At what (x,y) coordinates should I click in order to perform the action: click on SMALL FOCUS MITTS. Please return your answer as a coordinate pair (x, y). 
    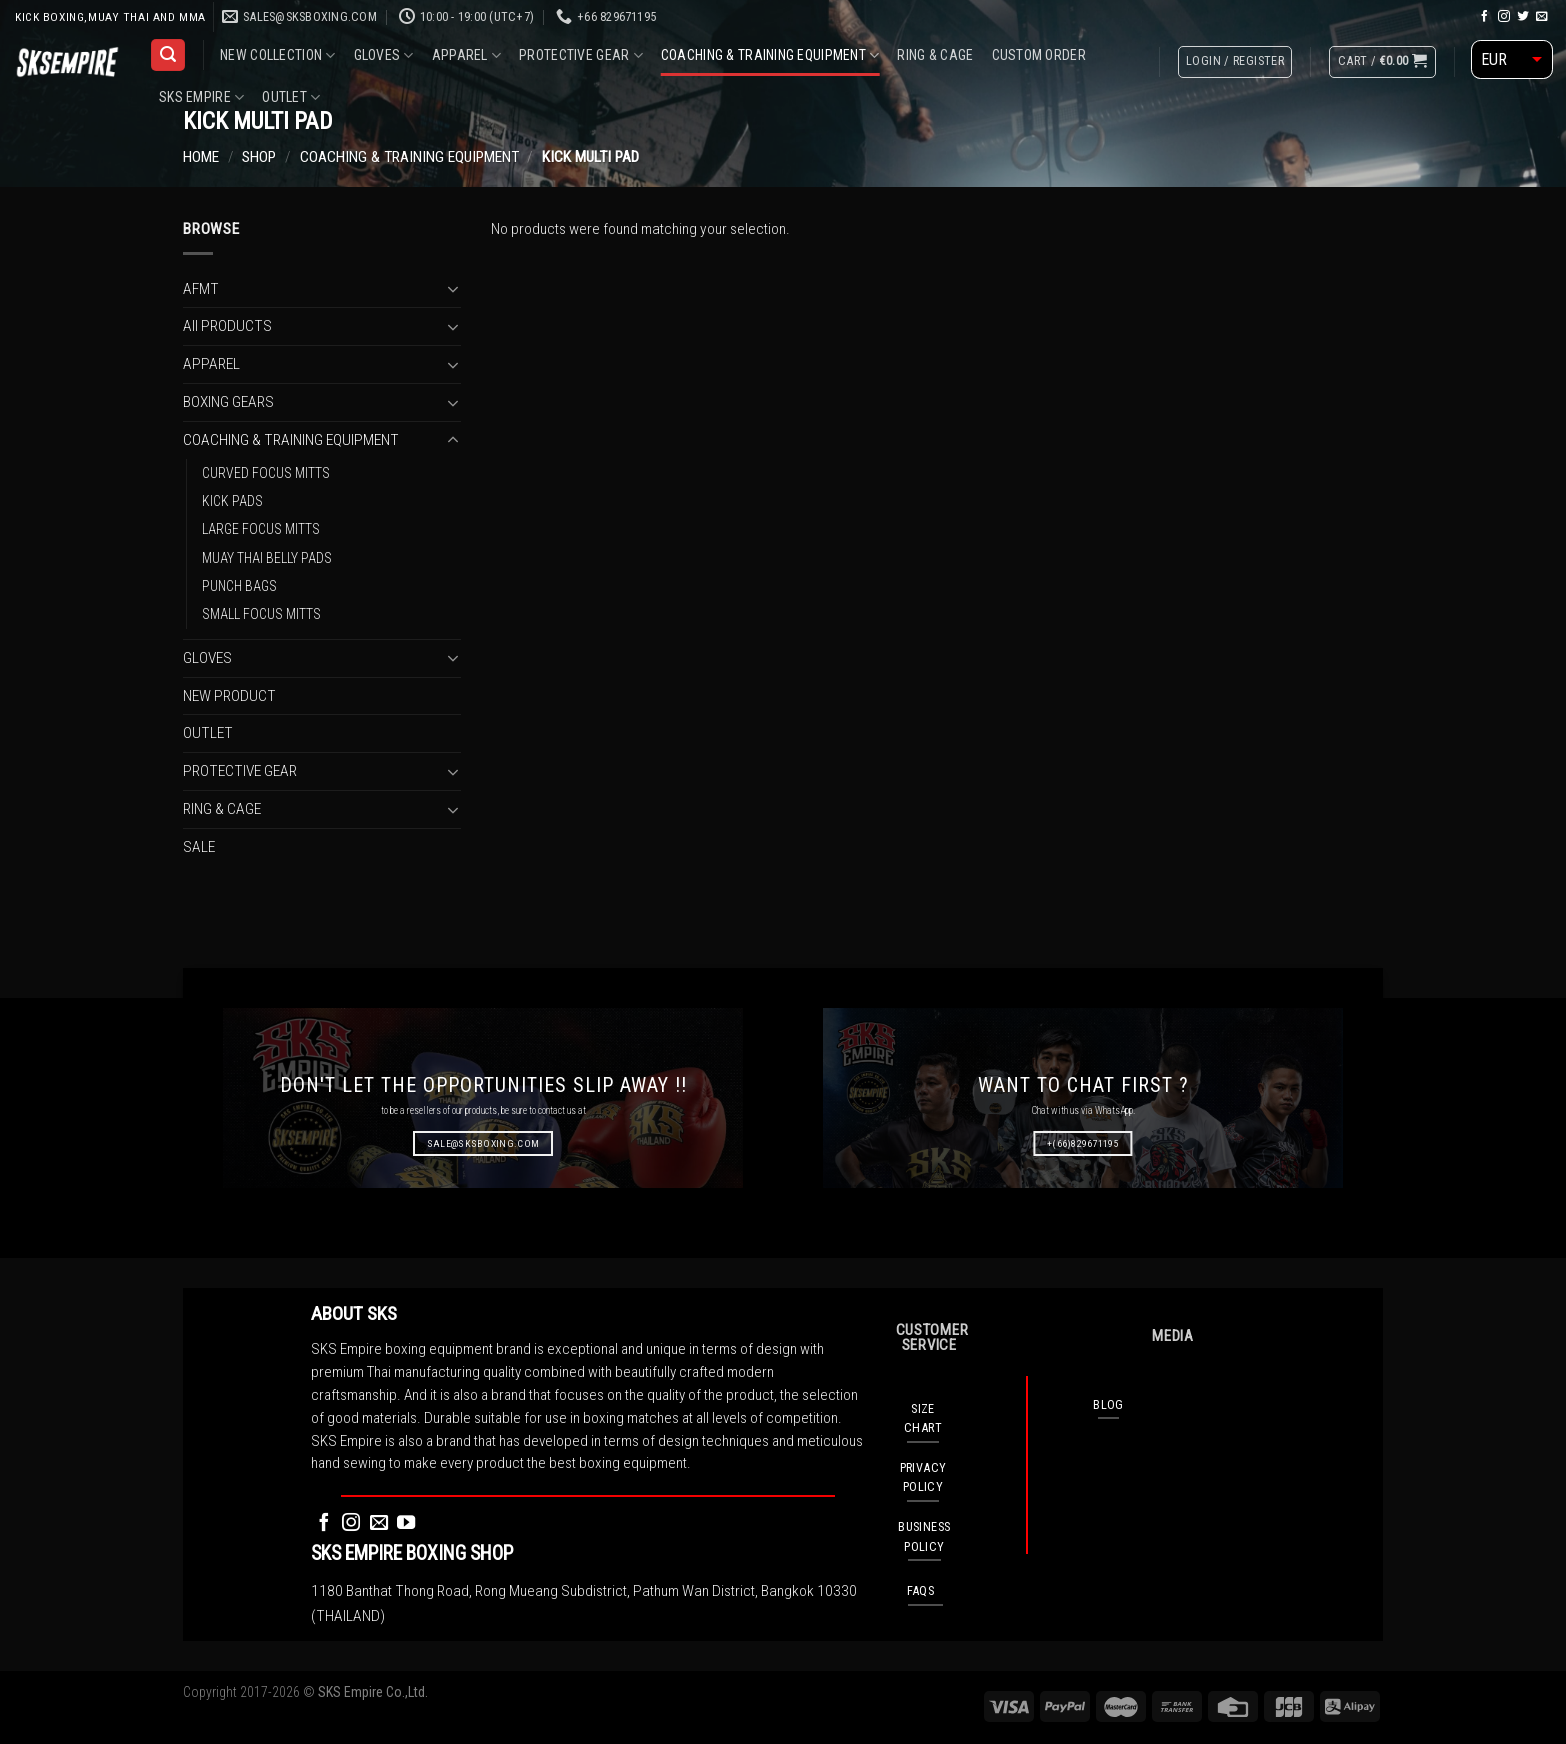
    Looking at the image, I should click on (261, 614).